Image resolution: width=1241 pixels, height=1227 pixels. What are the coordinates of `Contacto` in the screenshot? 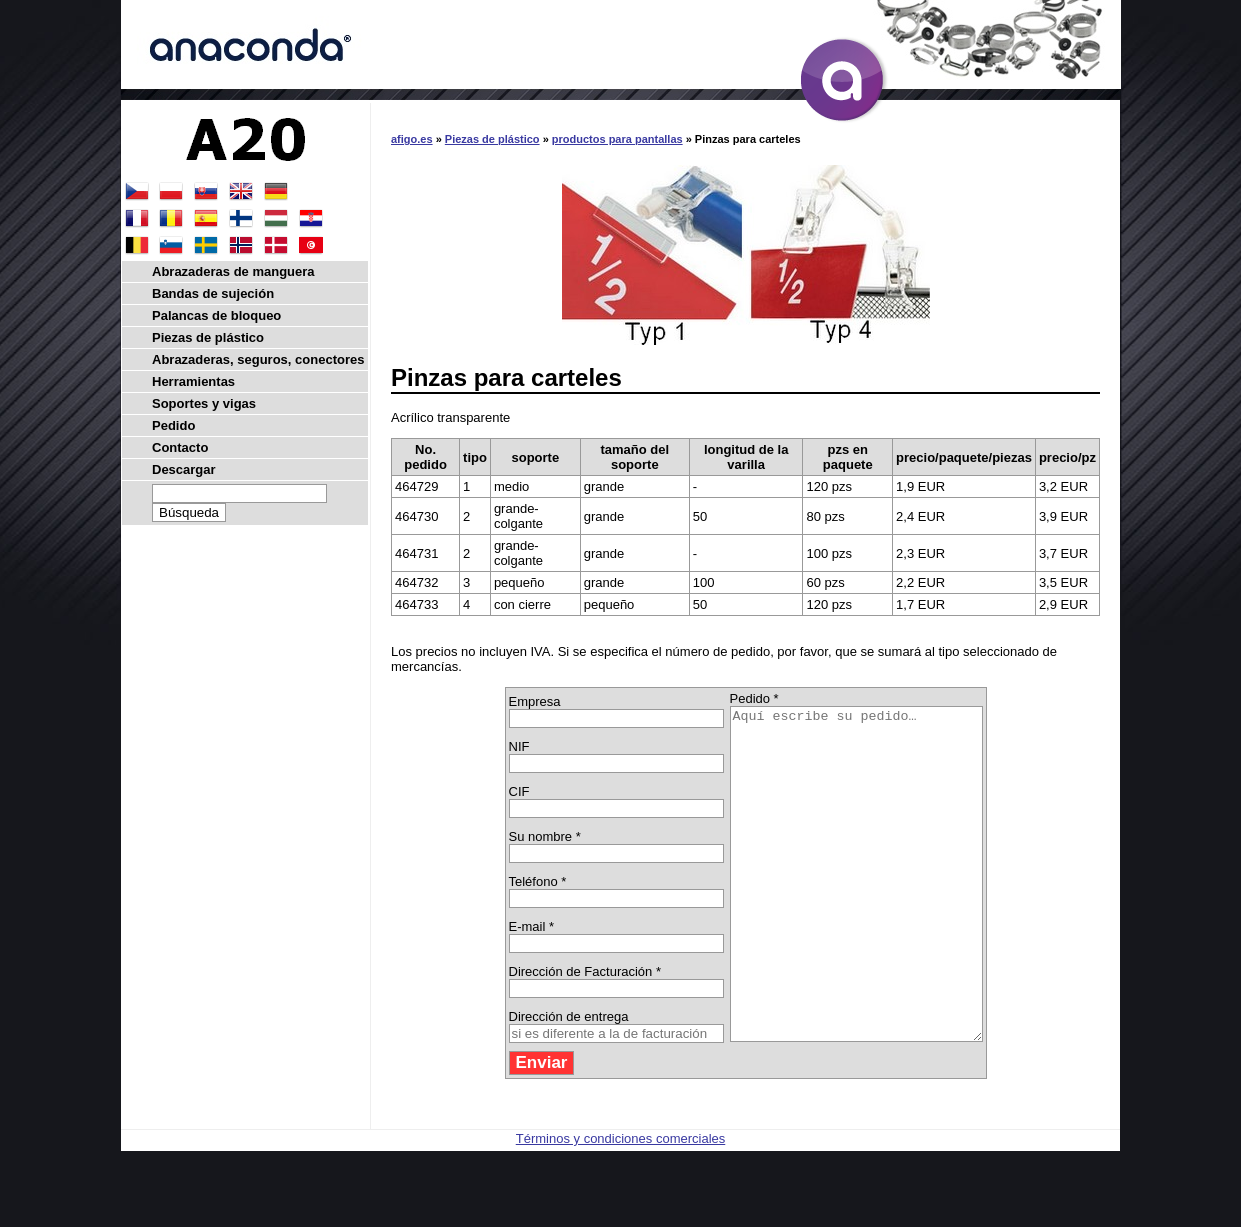 It's located at (180, 447).